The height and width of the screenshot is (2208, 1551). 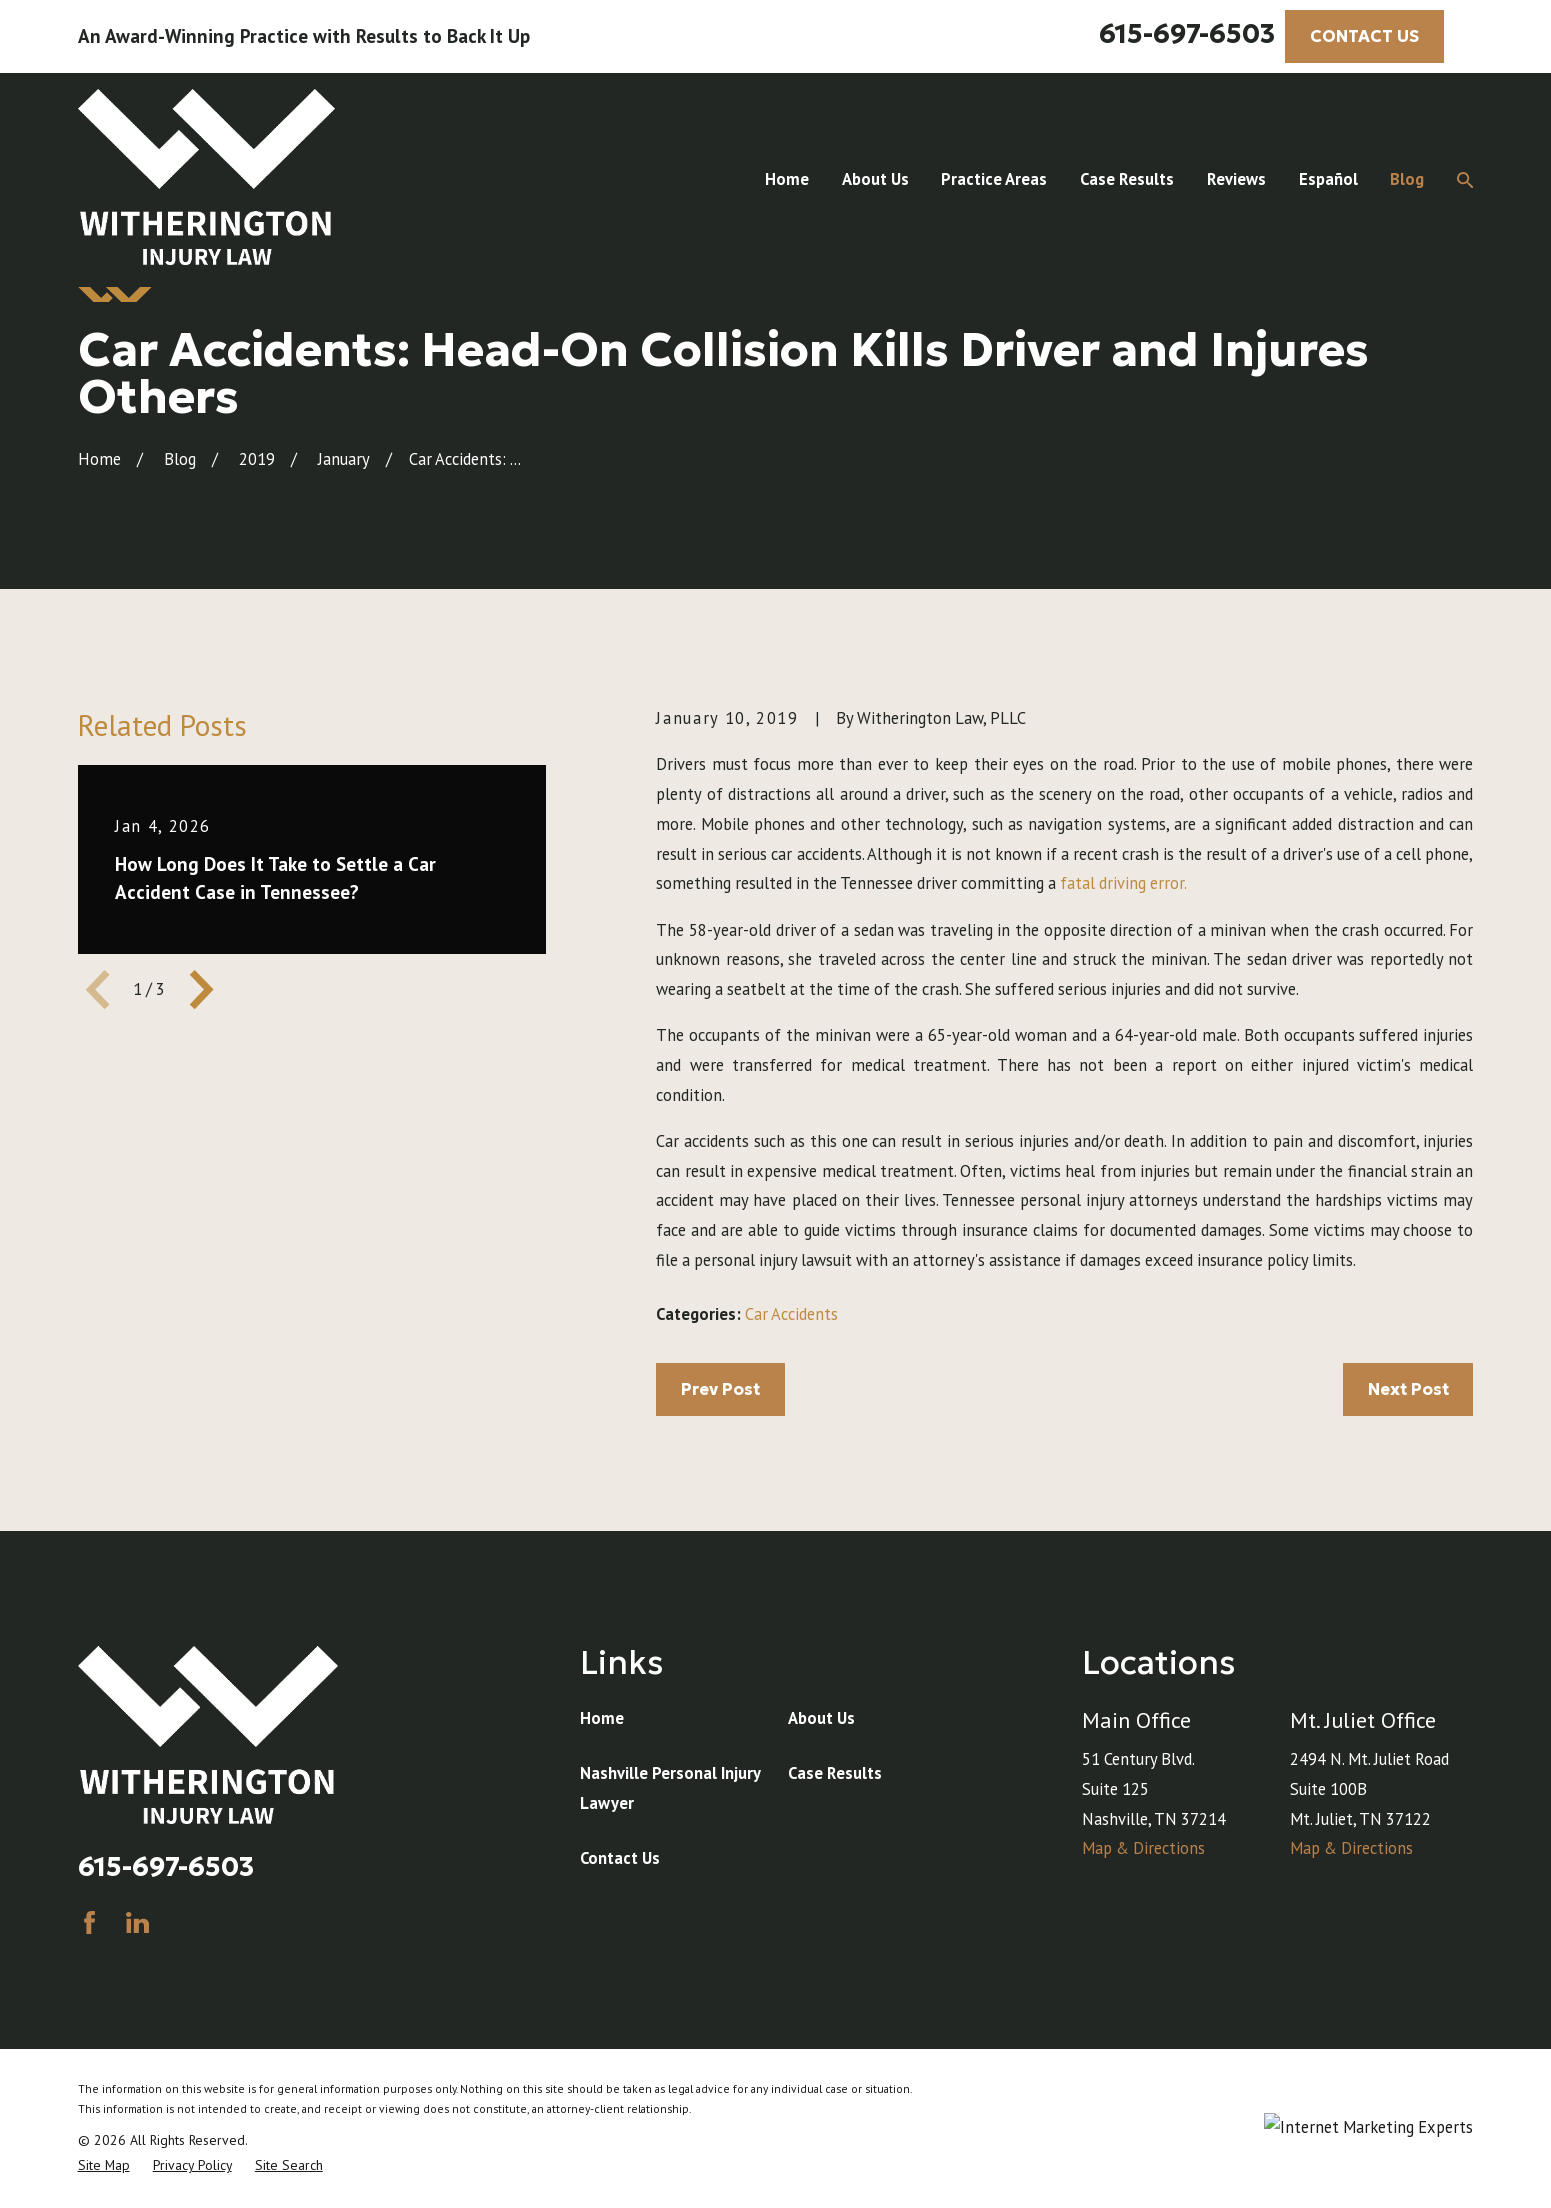 What do you see at coordinates (89, 1922) in the screenshot?
I see `[Facebook]` at bounding box center [89, 1922].